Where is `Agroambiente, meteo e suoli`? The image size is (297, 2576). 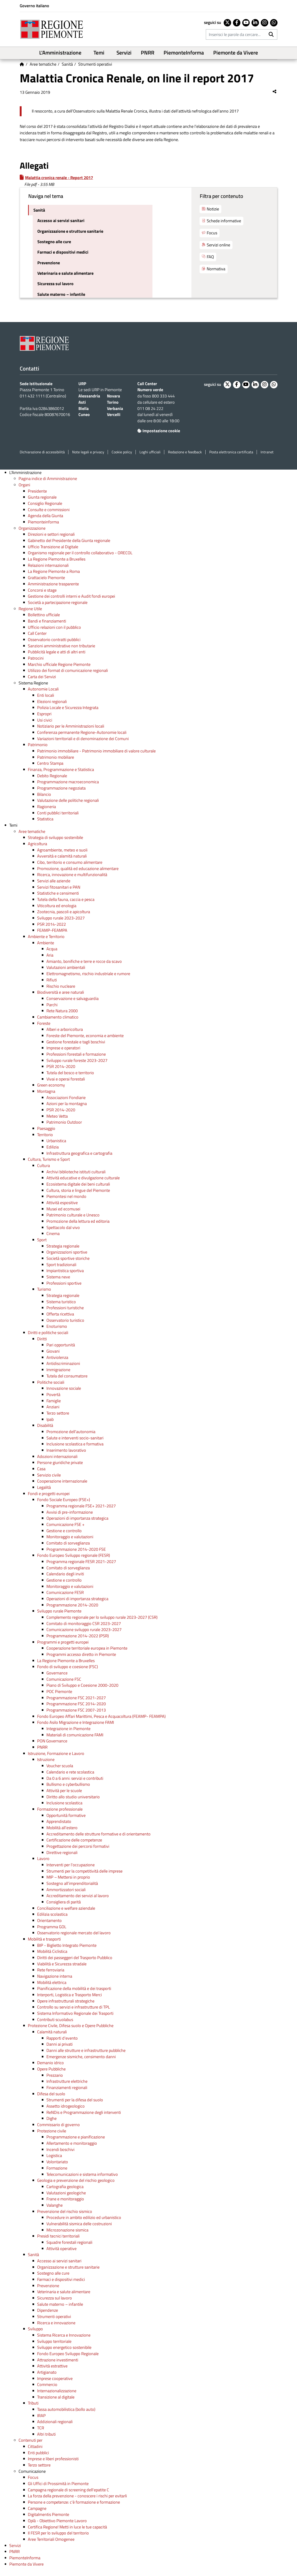 Agroambiente, meteo e suoli is located at coordinates (62, 851).